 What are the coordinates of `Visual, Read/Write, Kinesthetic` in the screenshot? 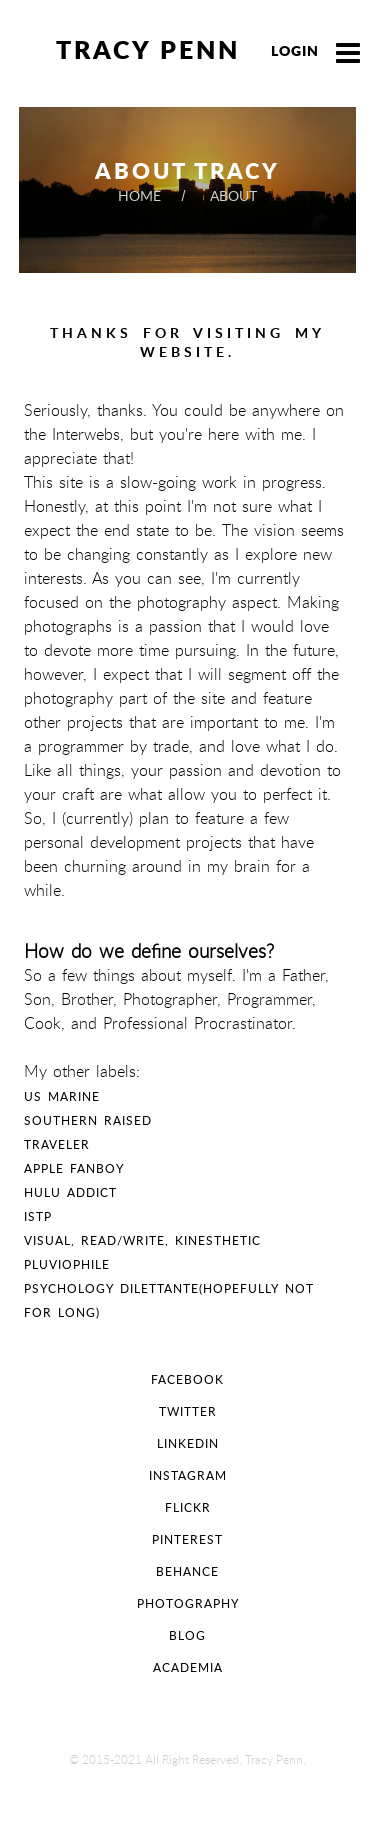 It's located at (142, 1240).